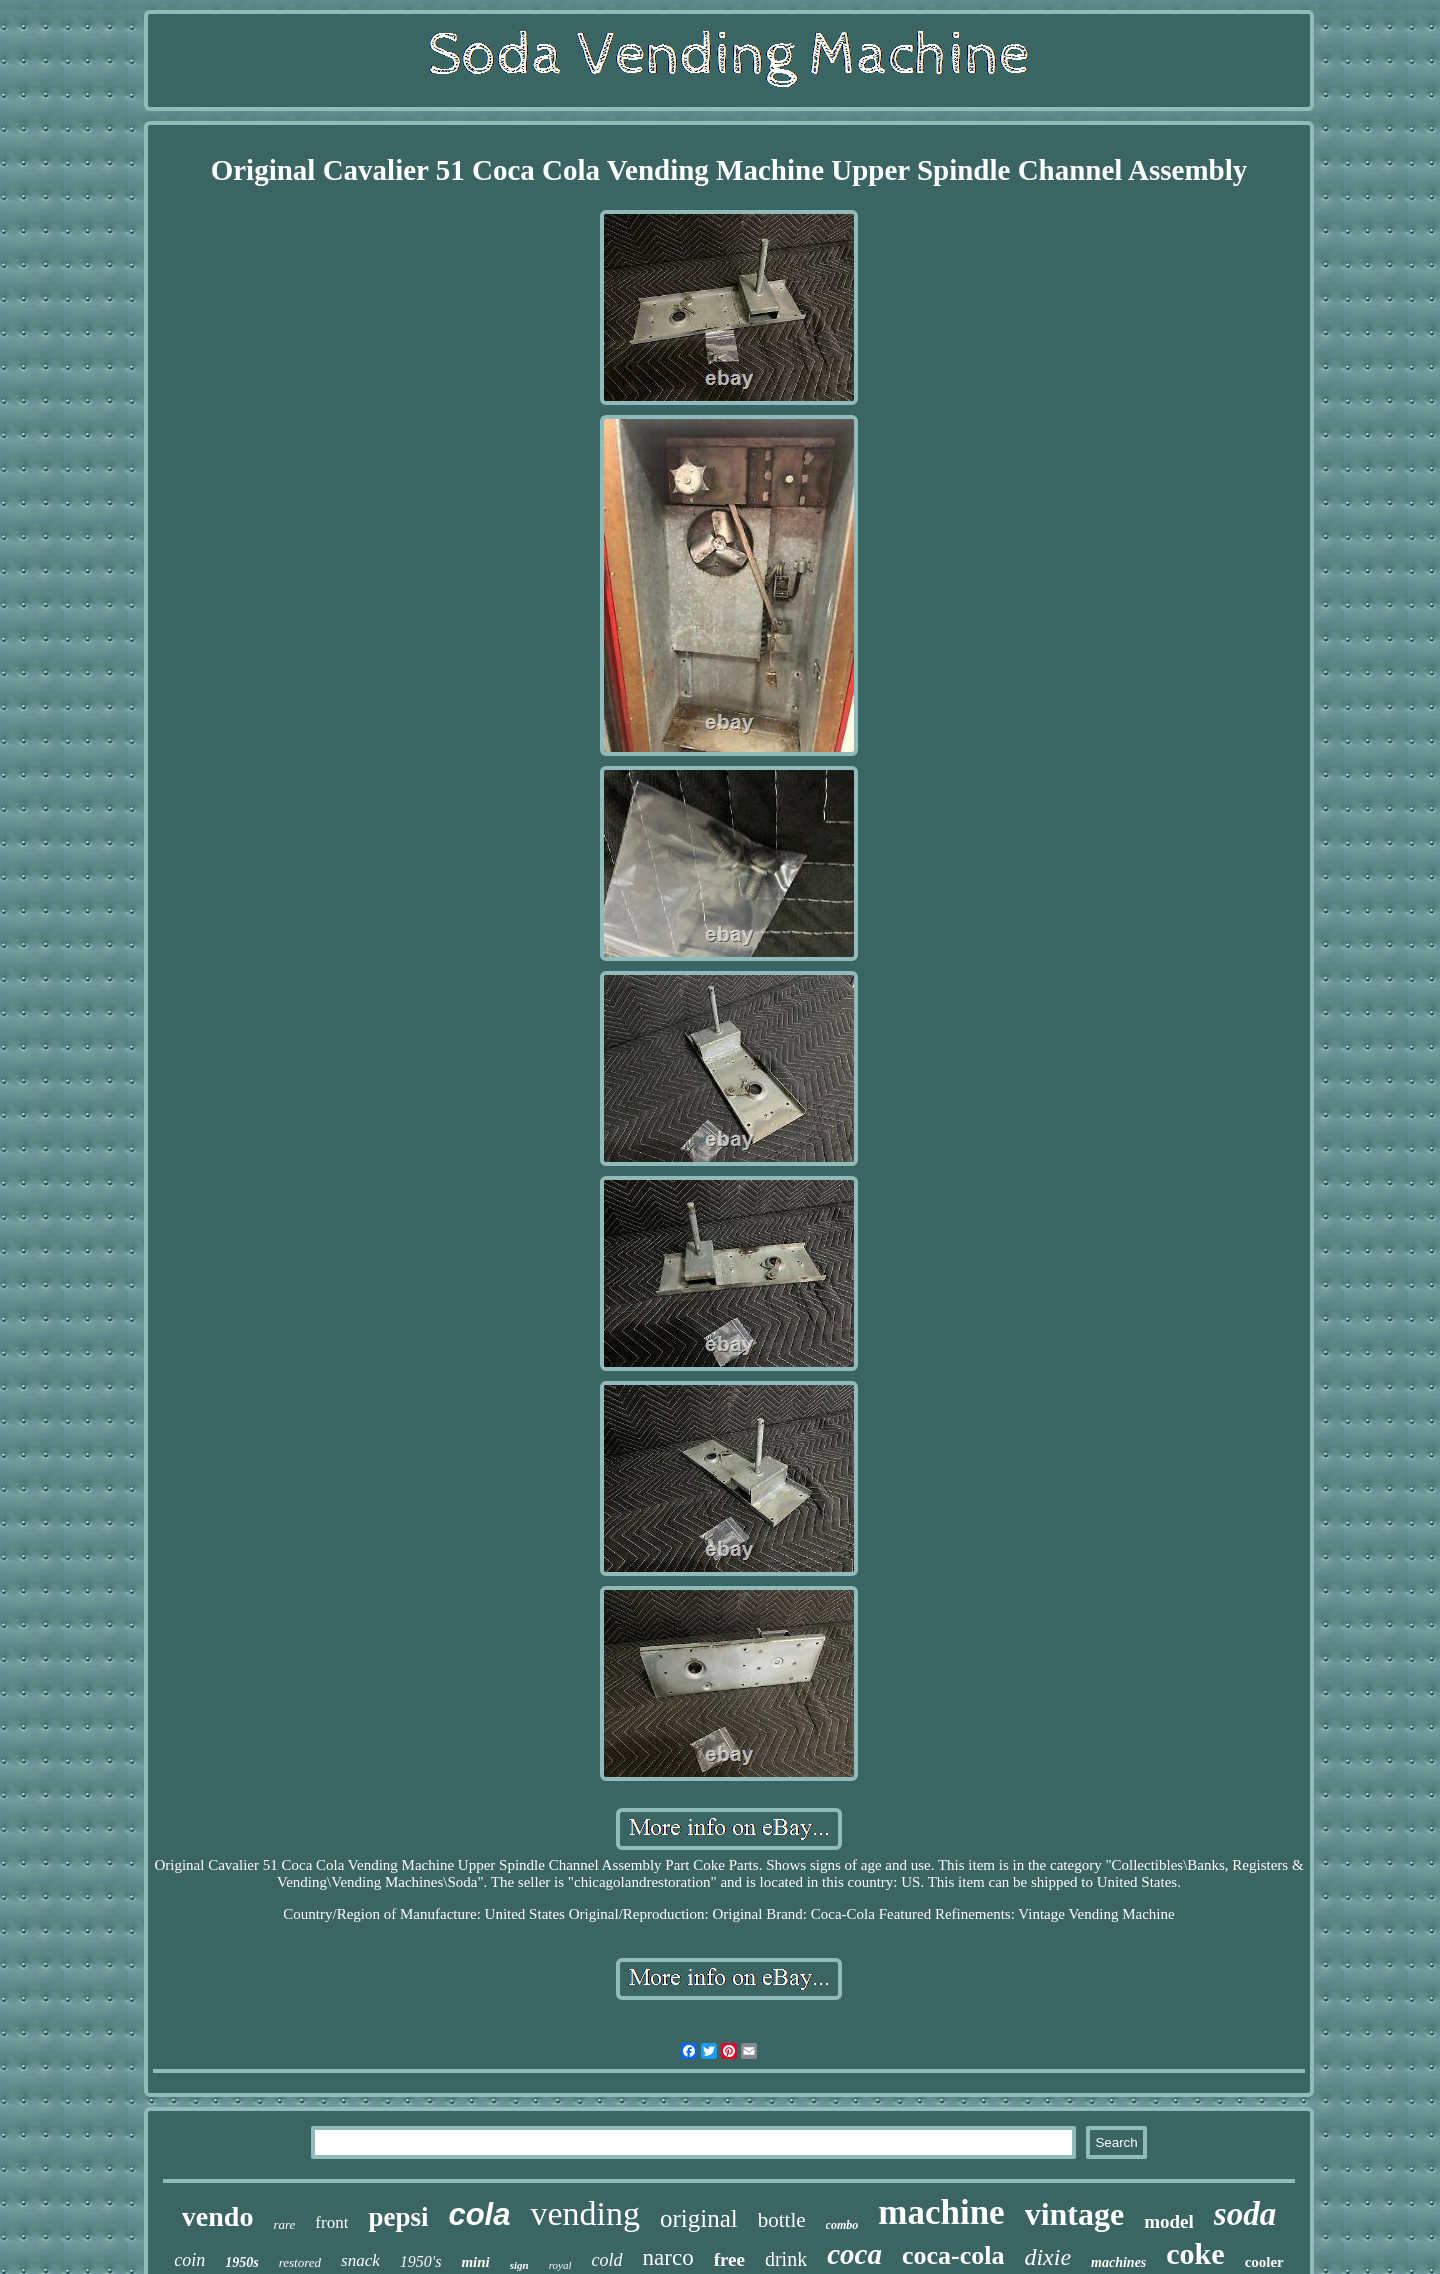  What do you see at coordinates (398, 2217) in the screenshot?
I see `pepsi` at bounding box center [398, 2217].